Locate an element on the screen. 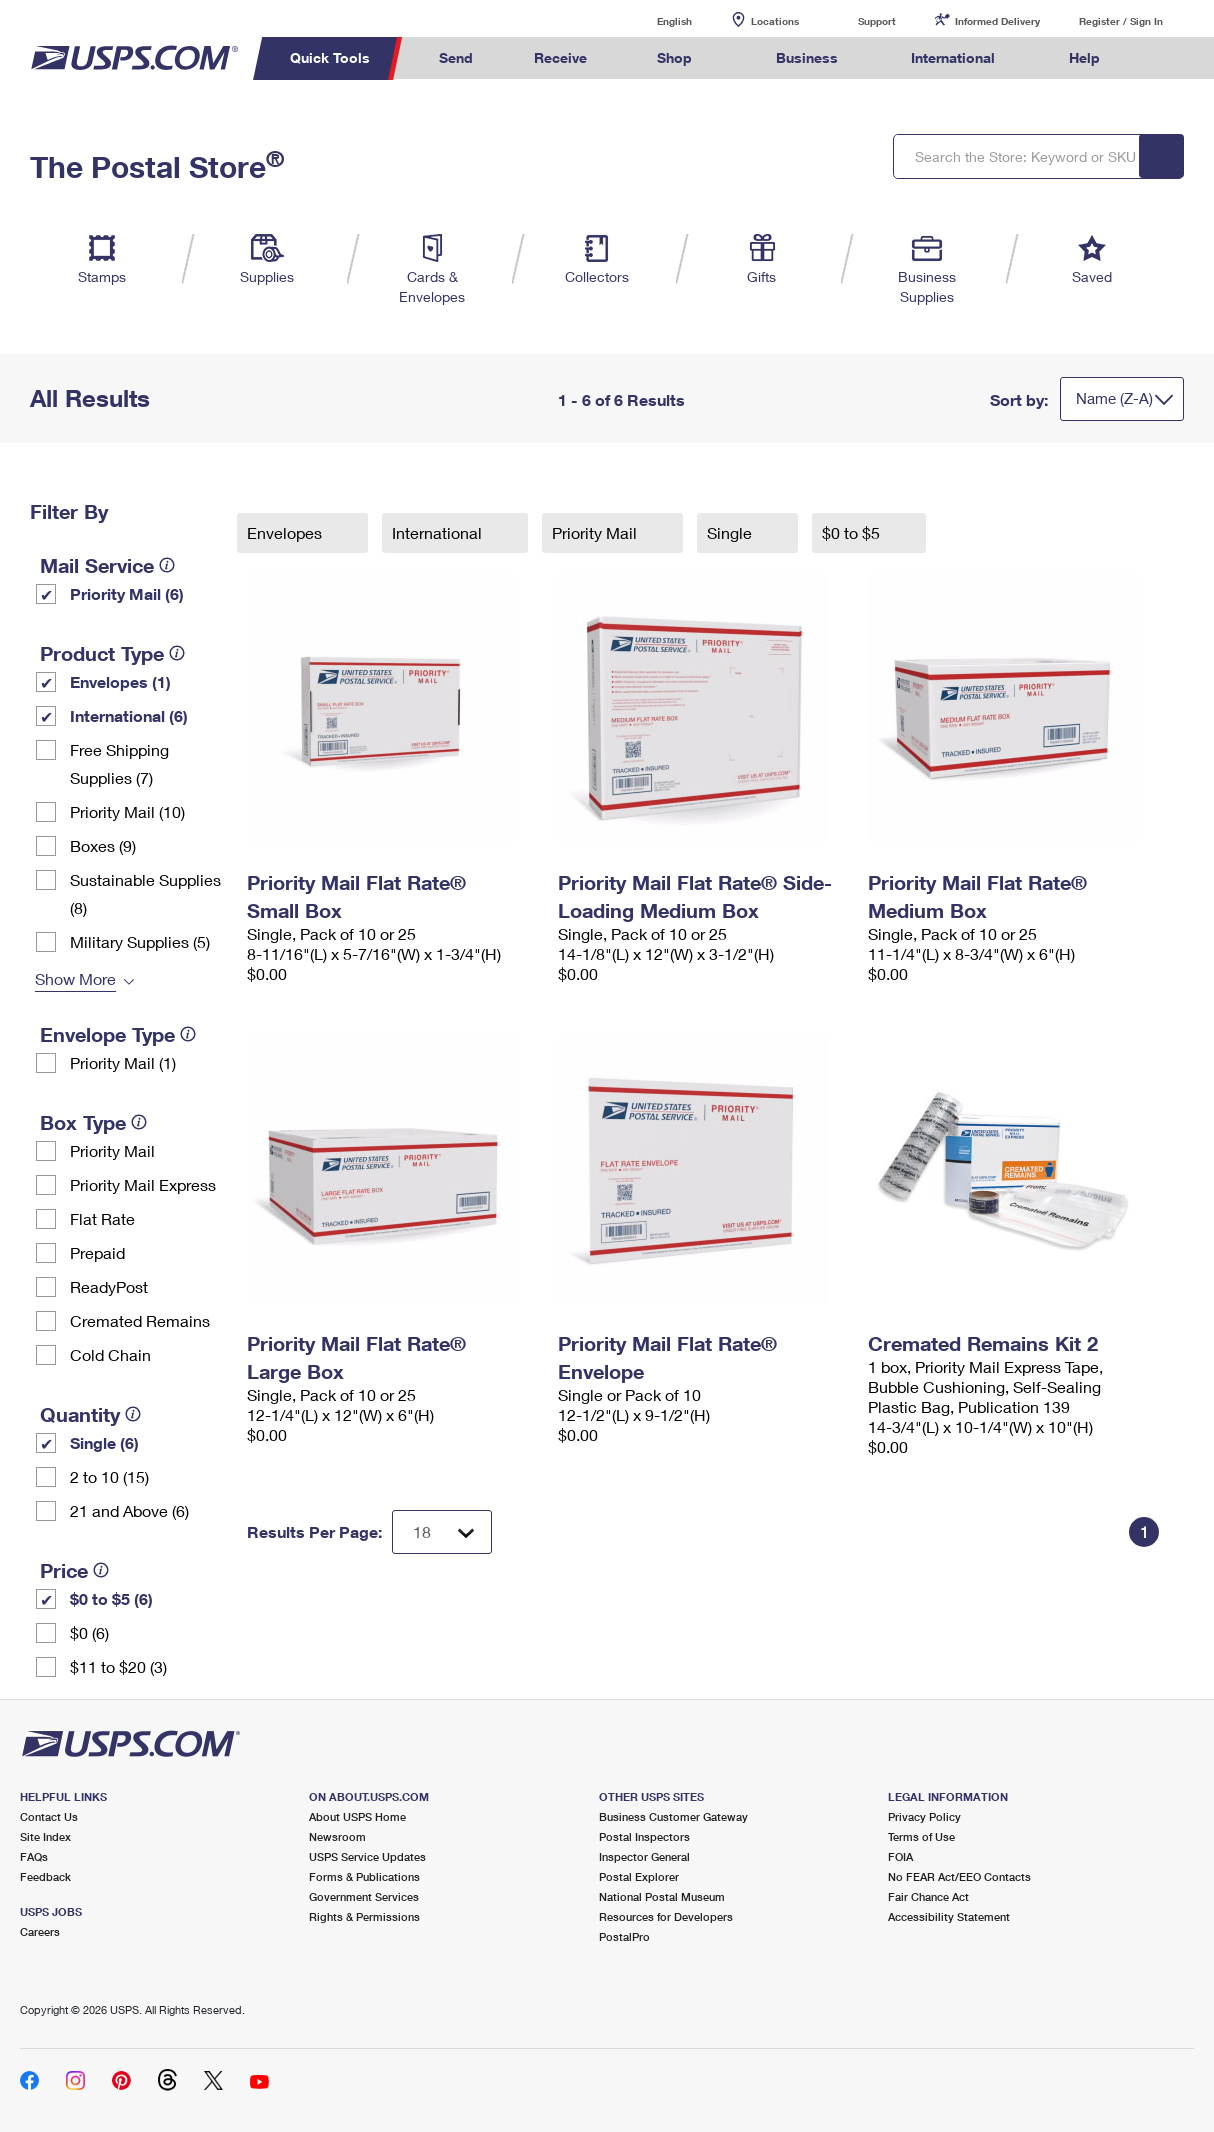 Image resolution: width=1214 pixels, height=2132 pixels. Inspector General is located at coordinates (644, 1856).